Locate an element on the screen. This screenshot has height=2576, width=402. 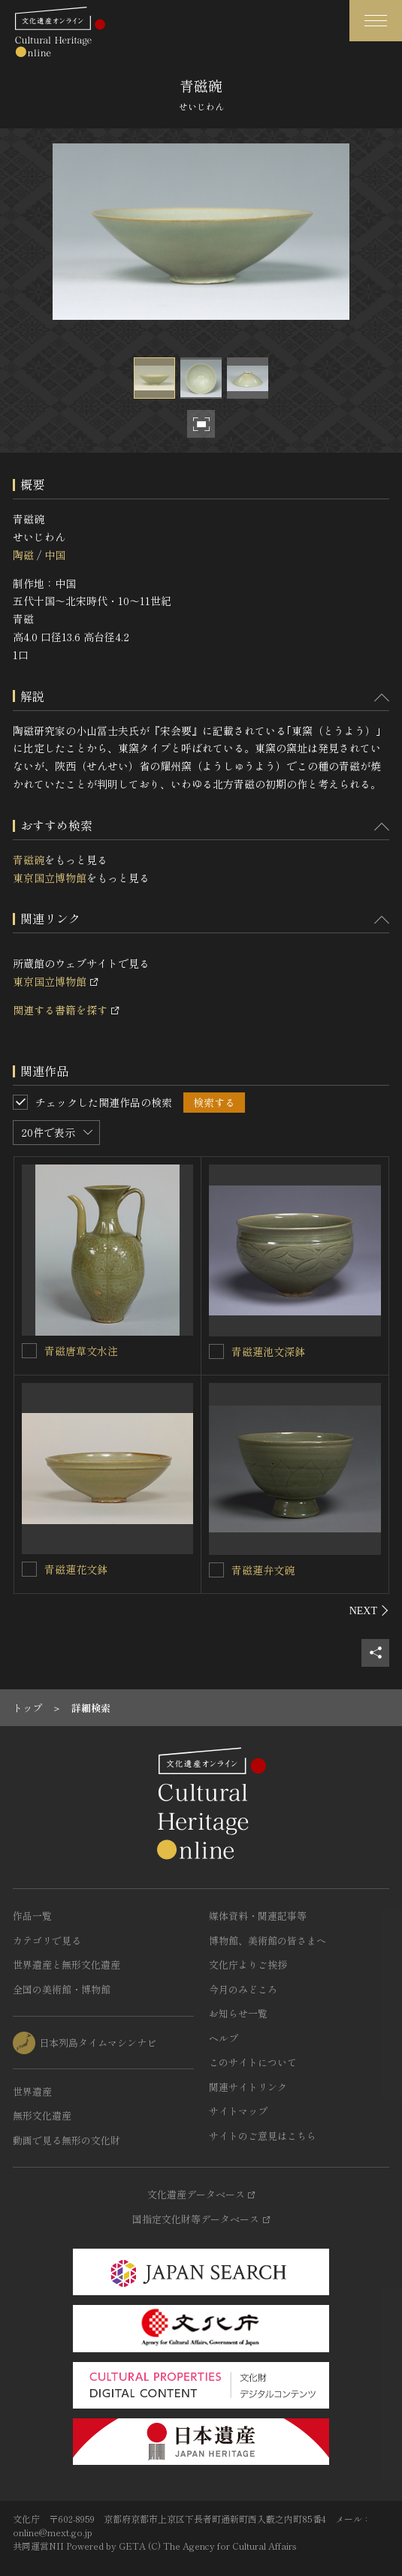
青磁蓮弁文碗 is located at coordinates (263, 1569).